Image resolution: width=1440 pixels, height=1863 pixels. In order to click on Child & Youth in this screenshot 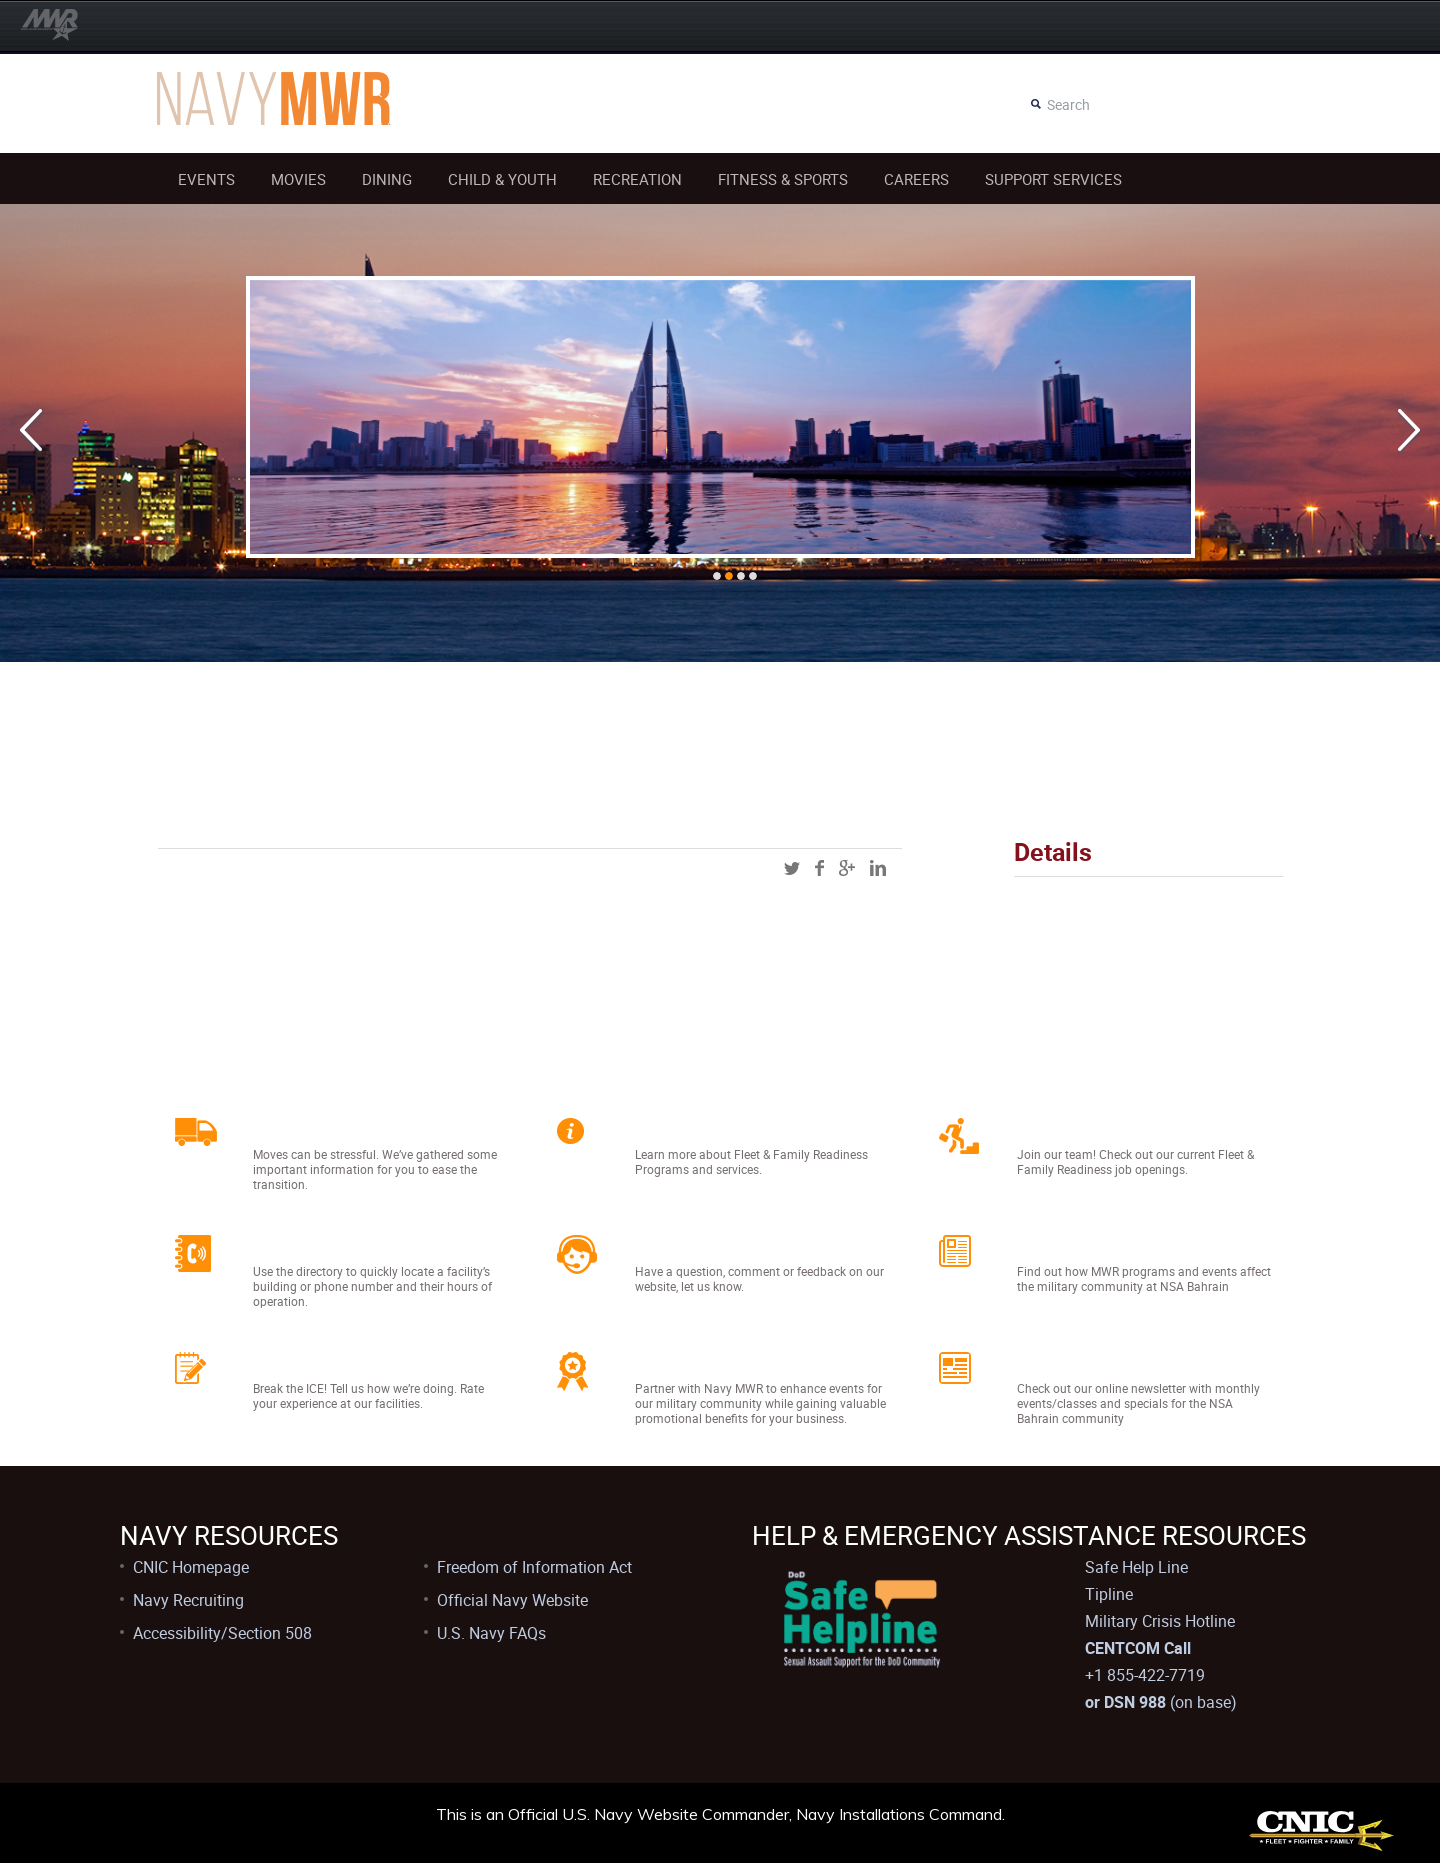, I will do `click(502, 179)`.